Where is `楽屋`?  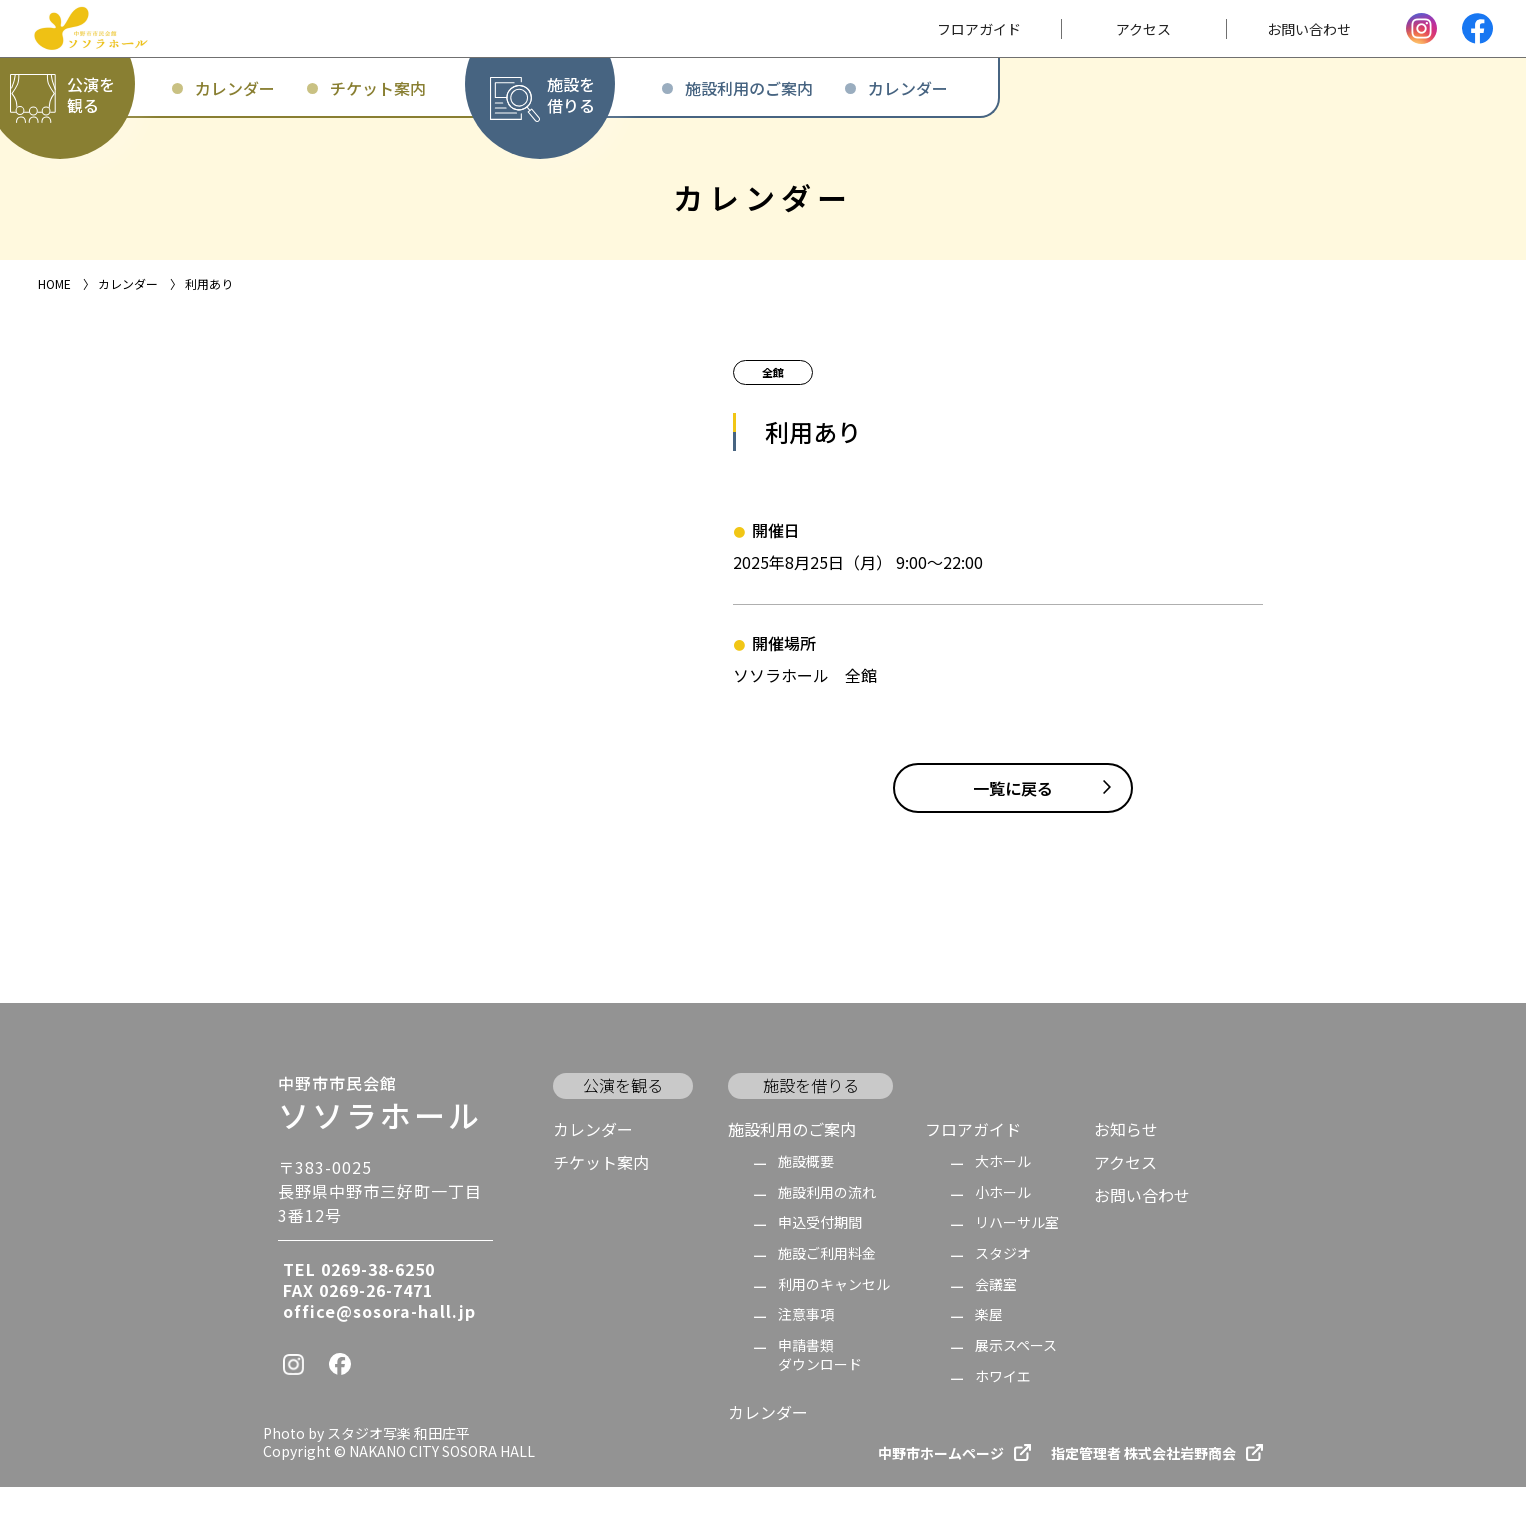 楽屋 is located at coordinates (989, 1346).